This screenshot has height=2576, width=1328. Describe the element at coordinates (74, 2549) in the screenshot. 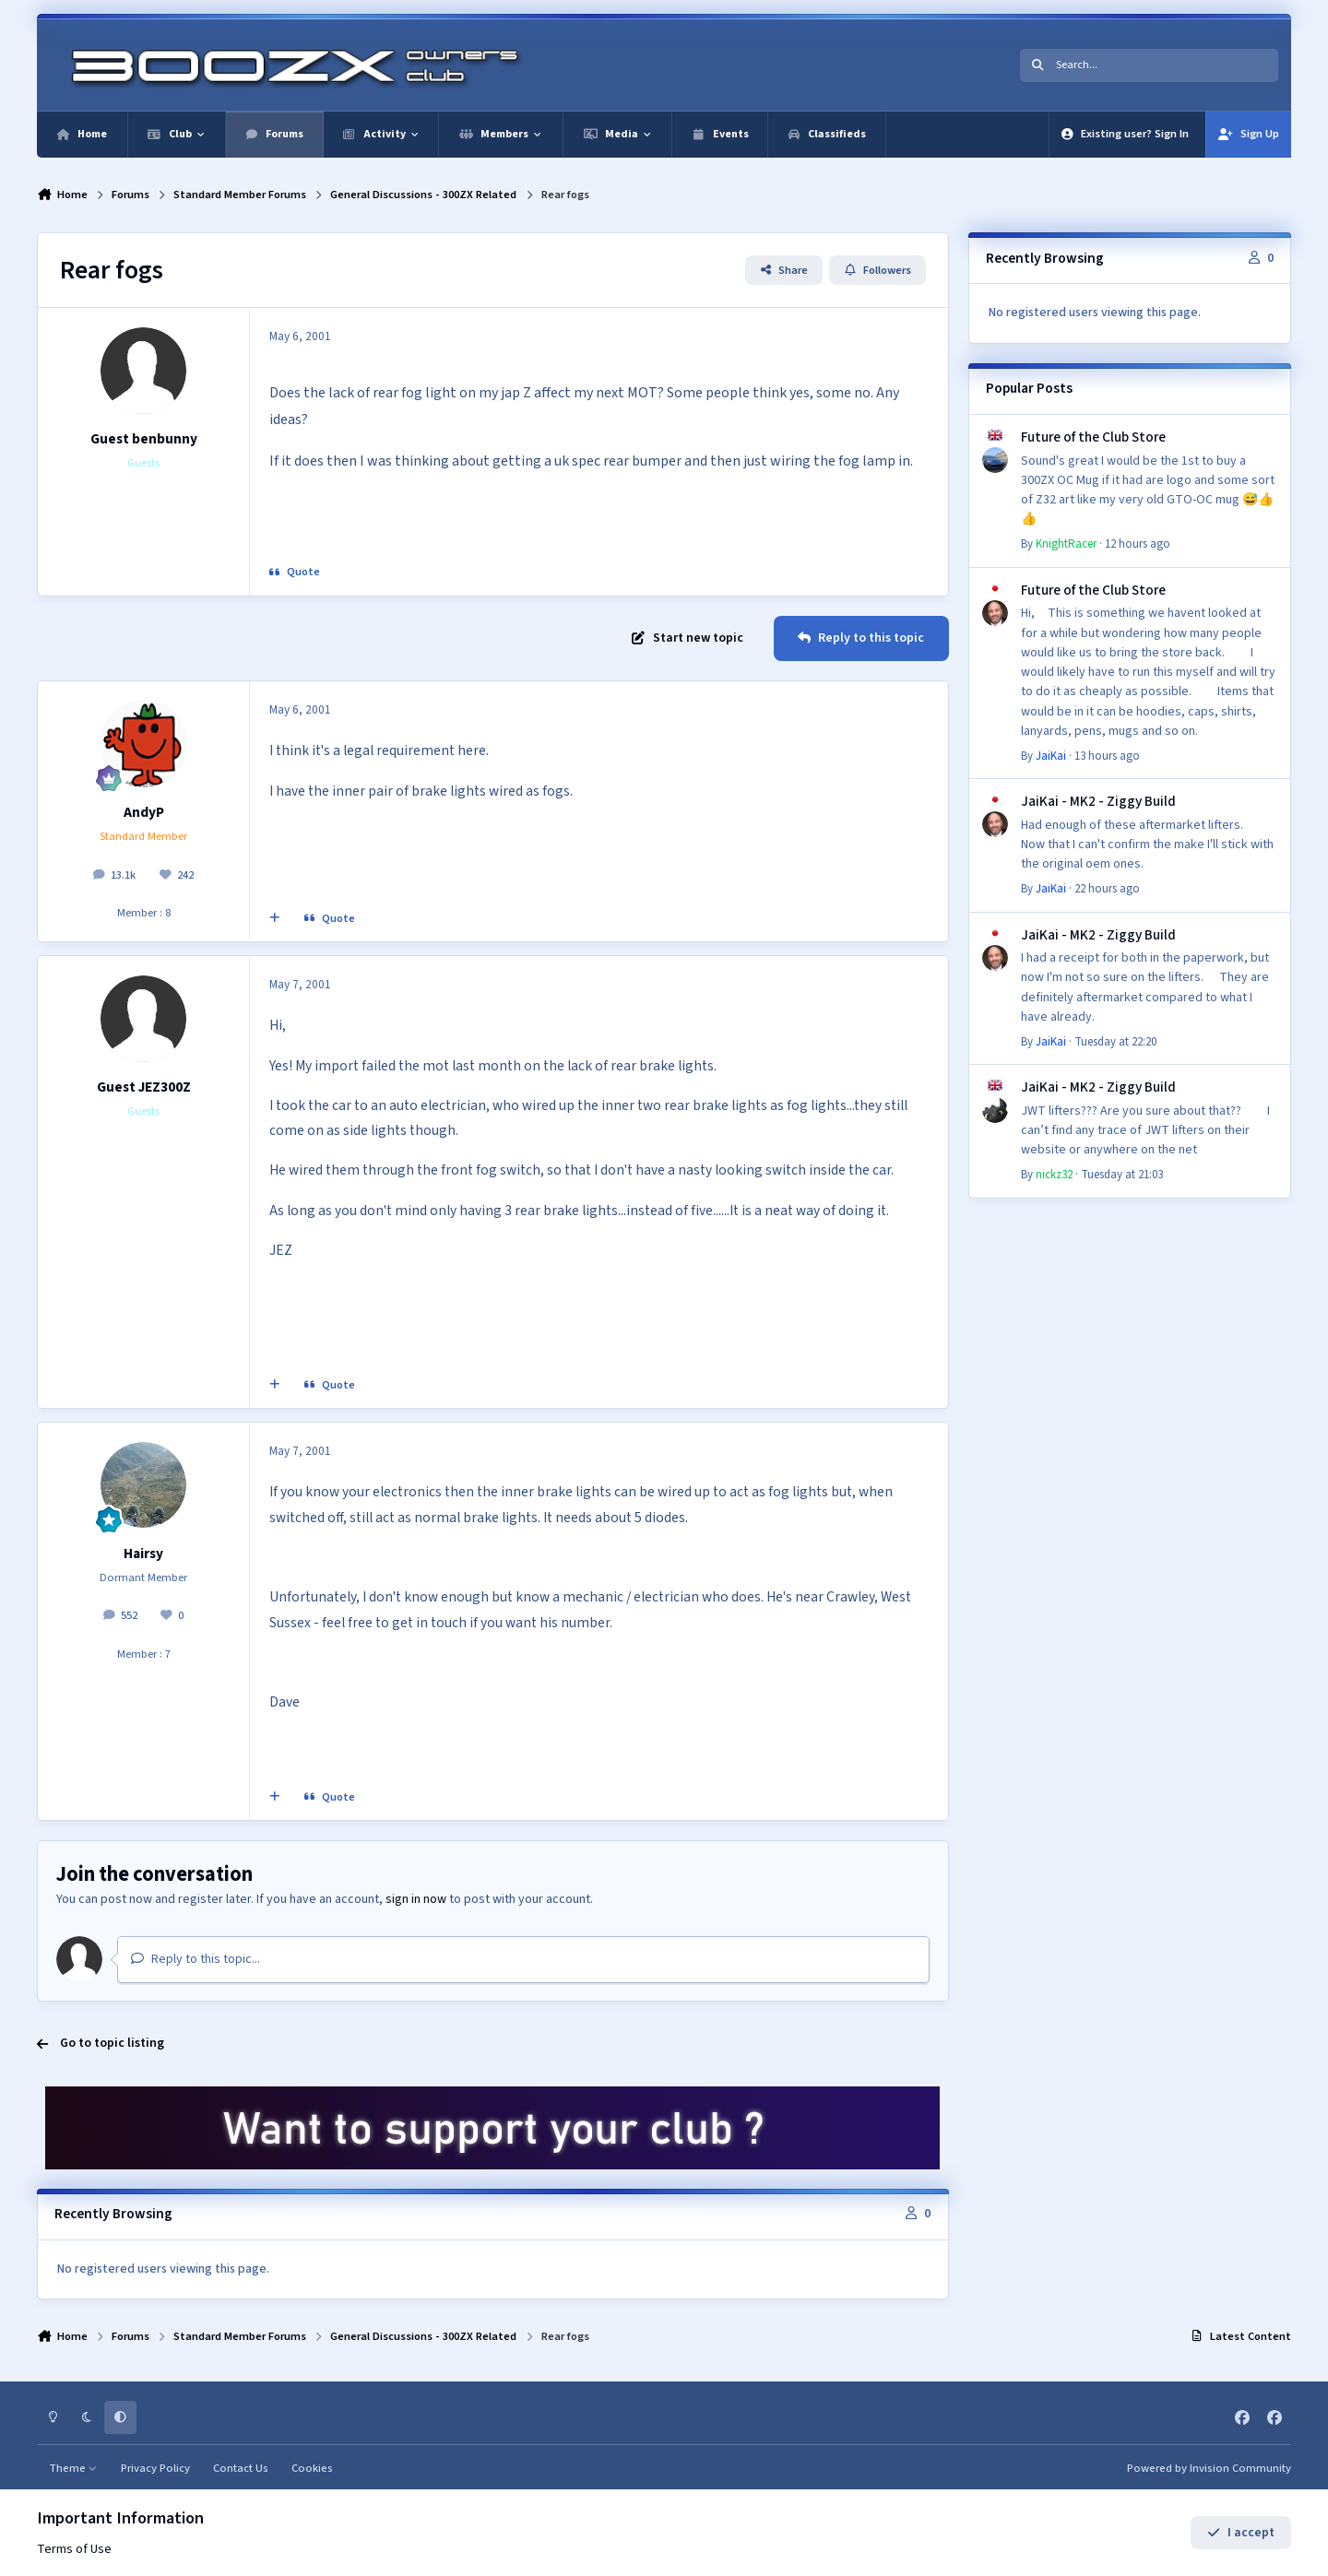

I see `Terms of Use` at that location.